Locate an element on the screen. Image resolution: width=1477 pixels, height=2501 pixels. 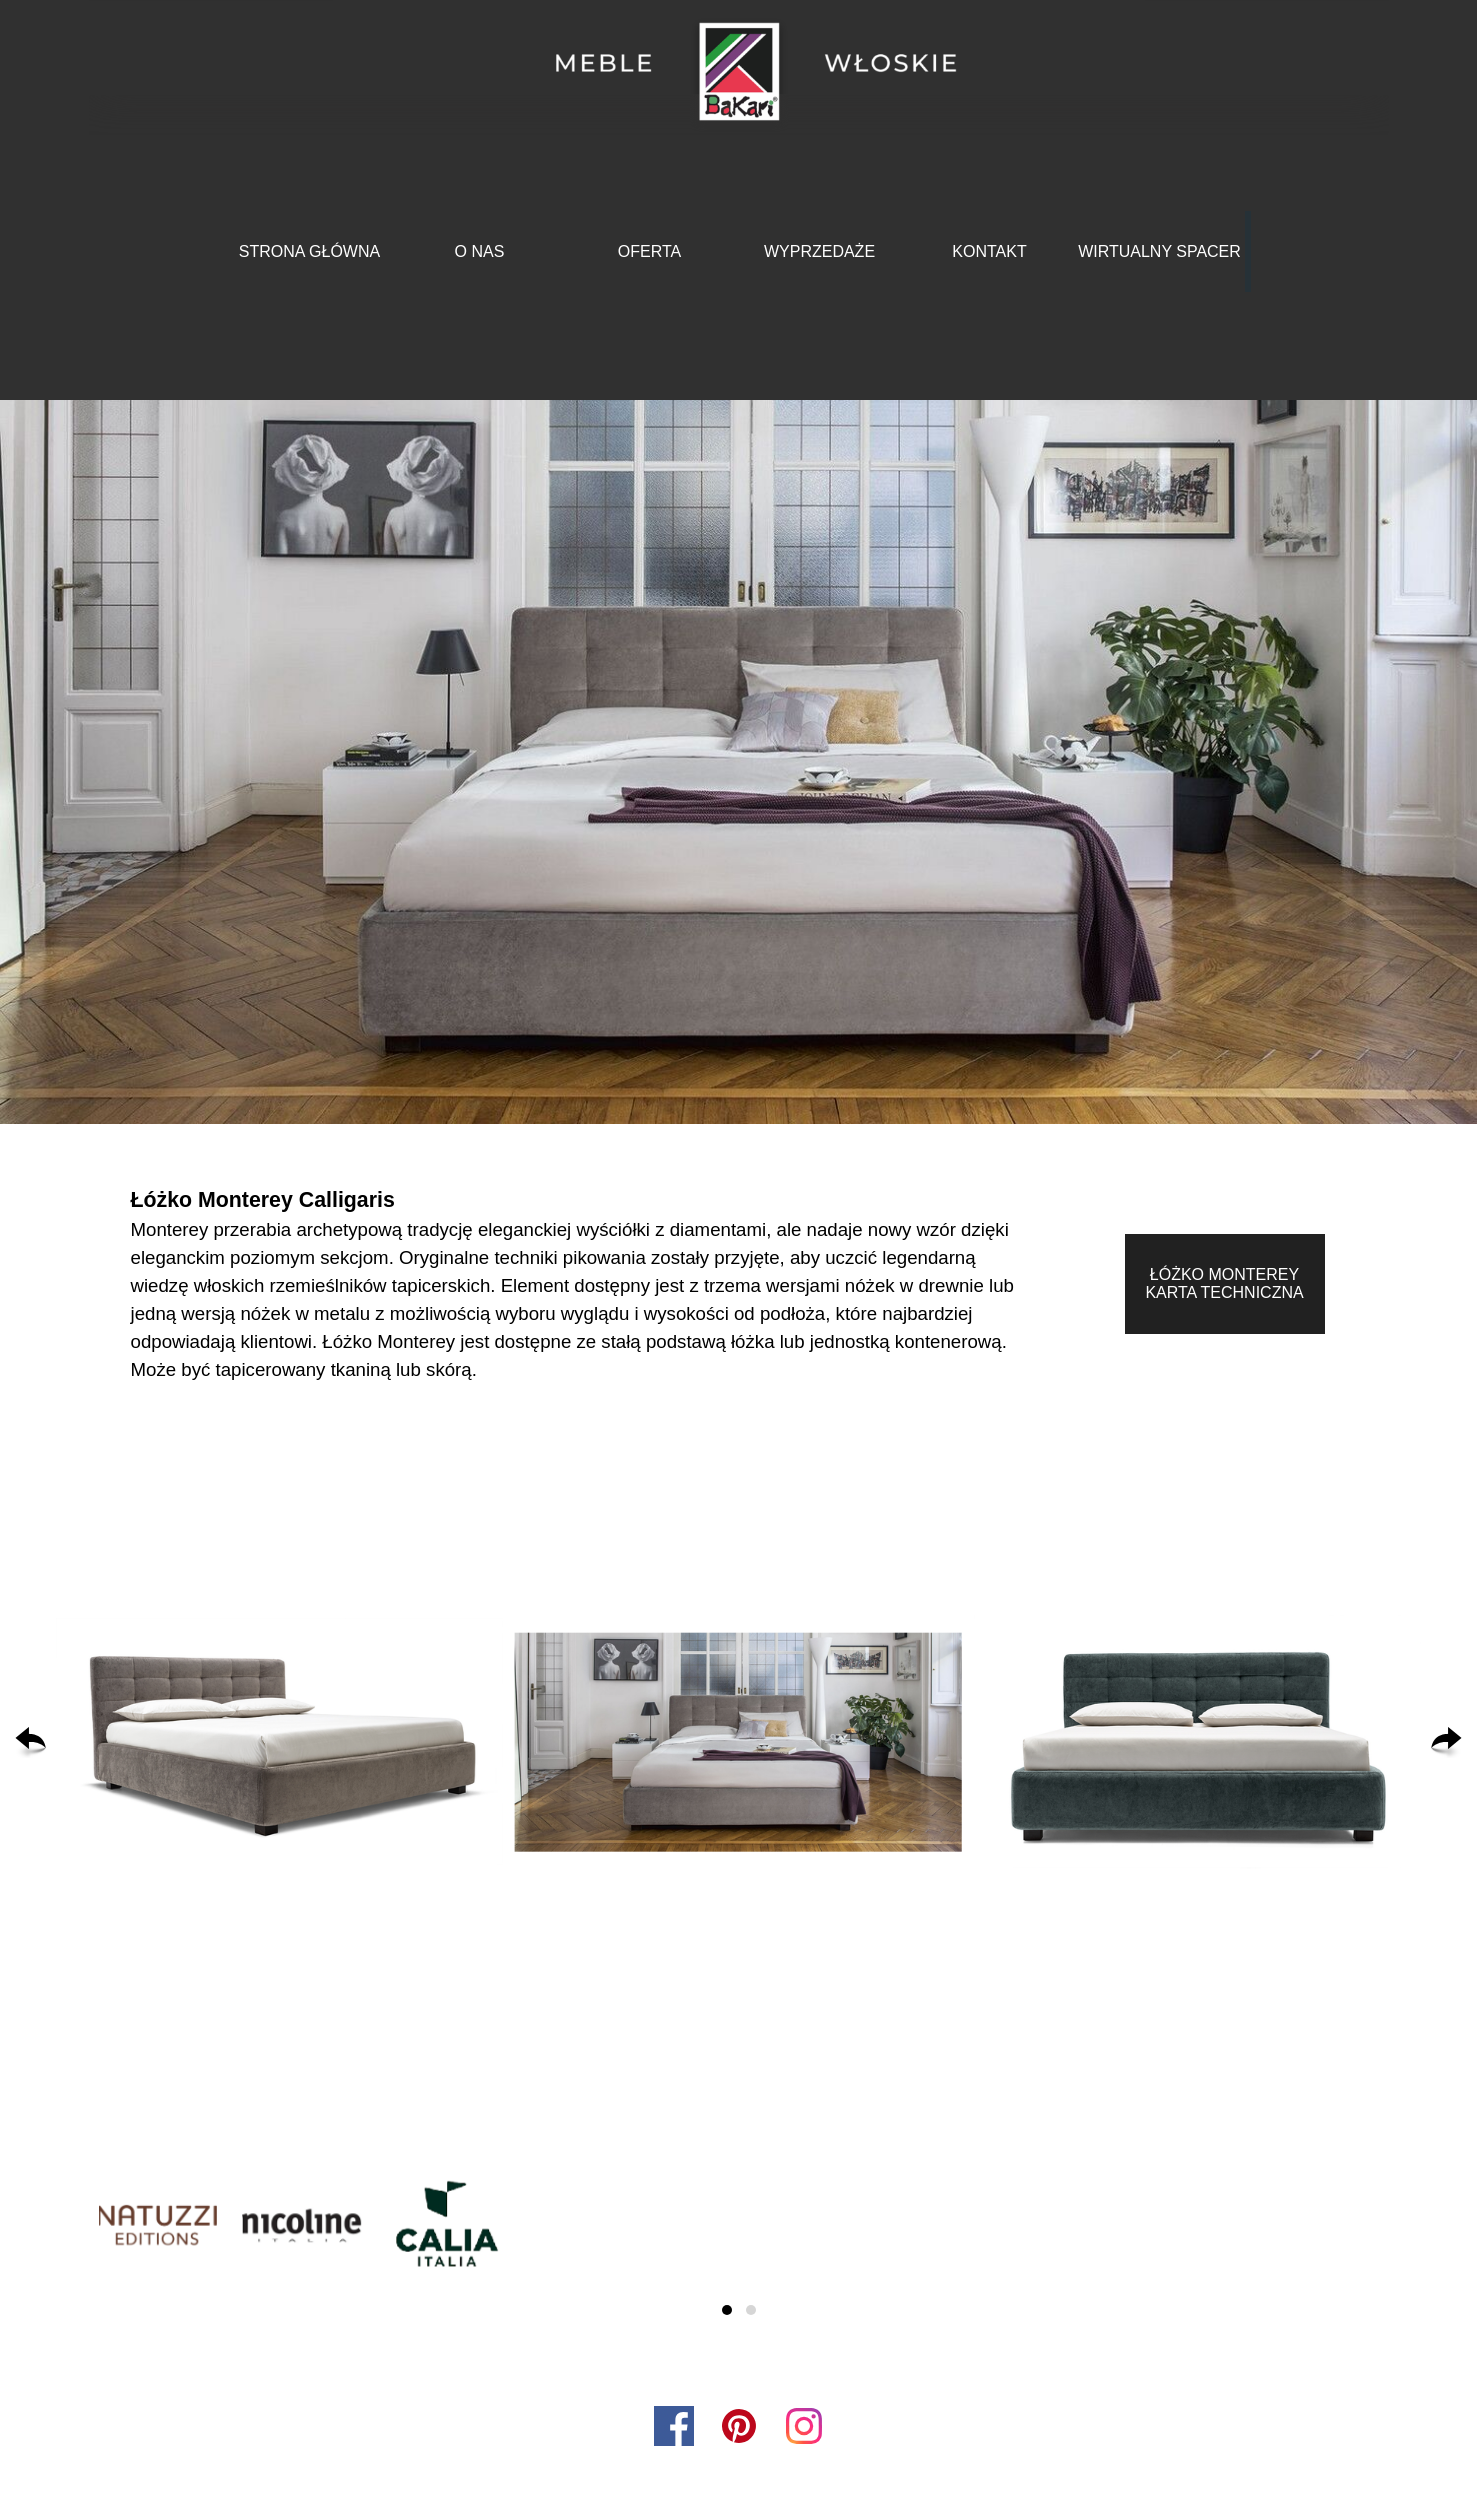
WYPRZEDAŻE is located at coordinates (819, 251).